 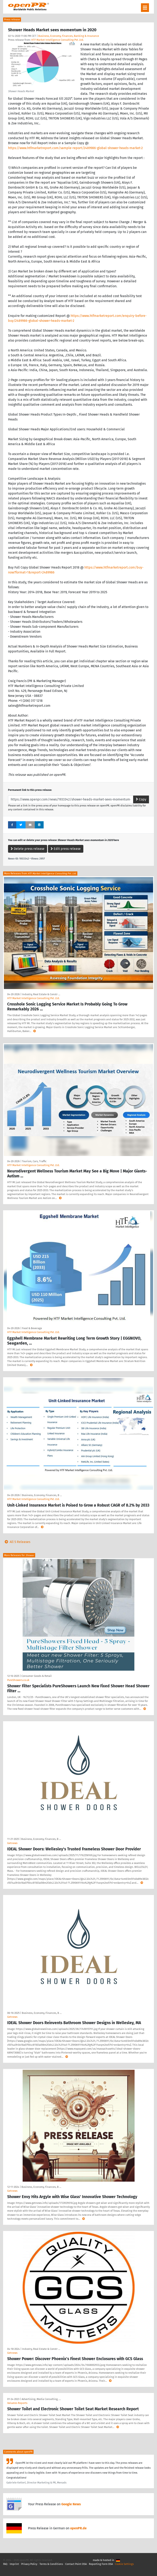 I want to click on Privacy Policy, so click(x=29, y=2564).